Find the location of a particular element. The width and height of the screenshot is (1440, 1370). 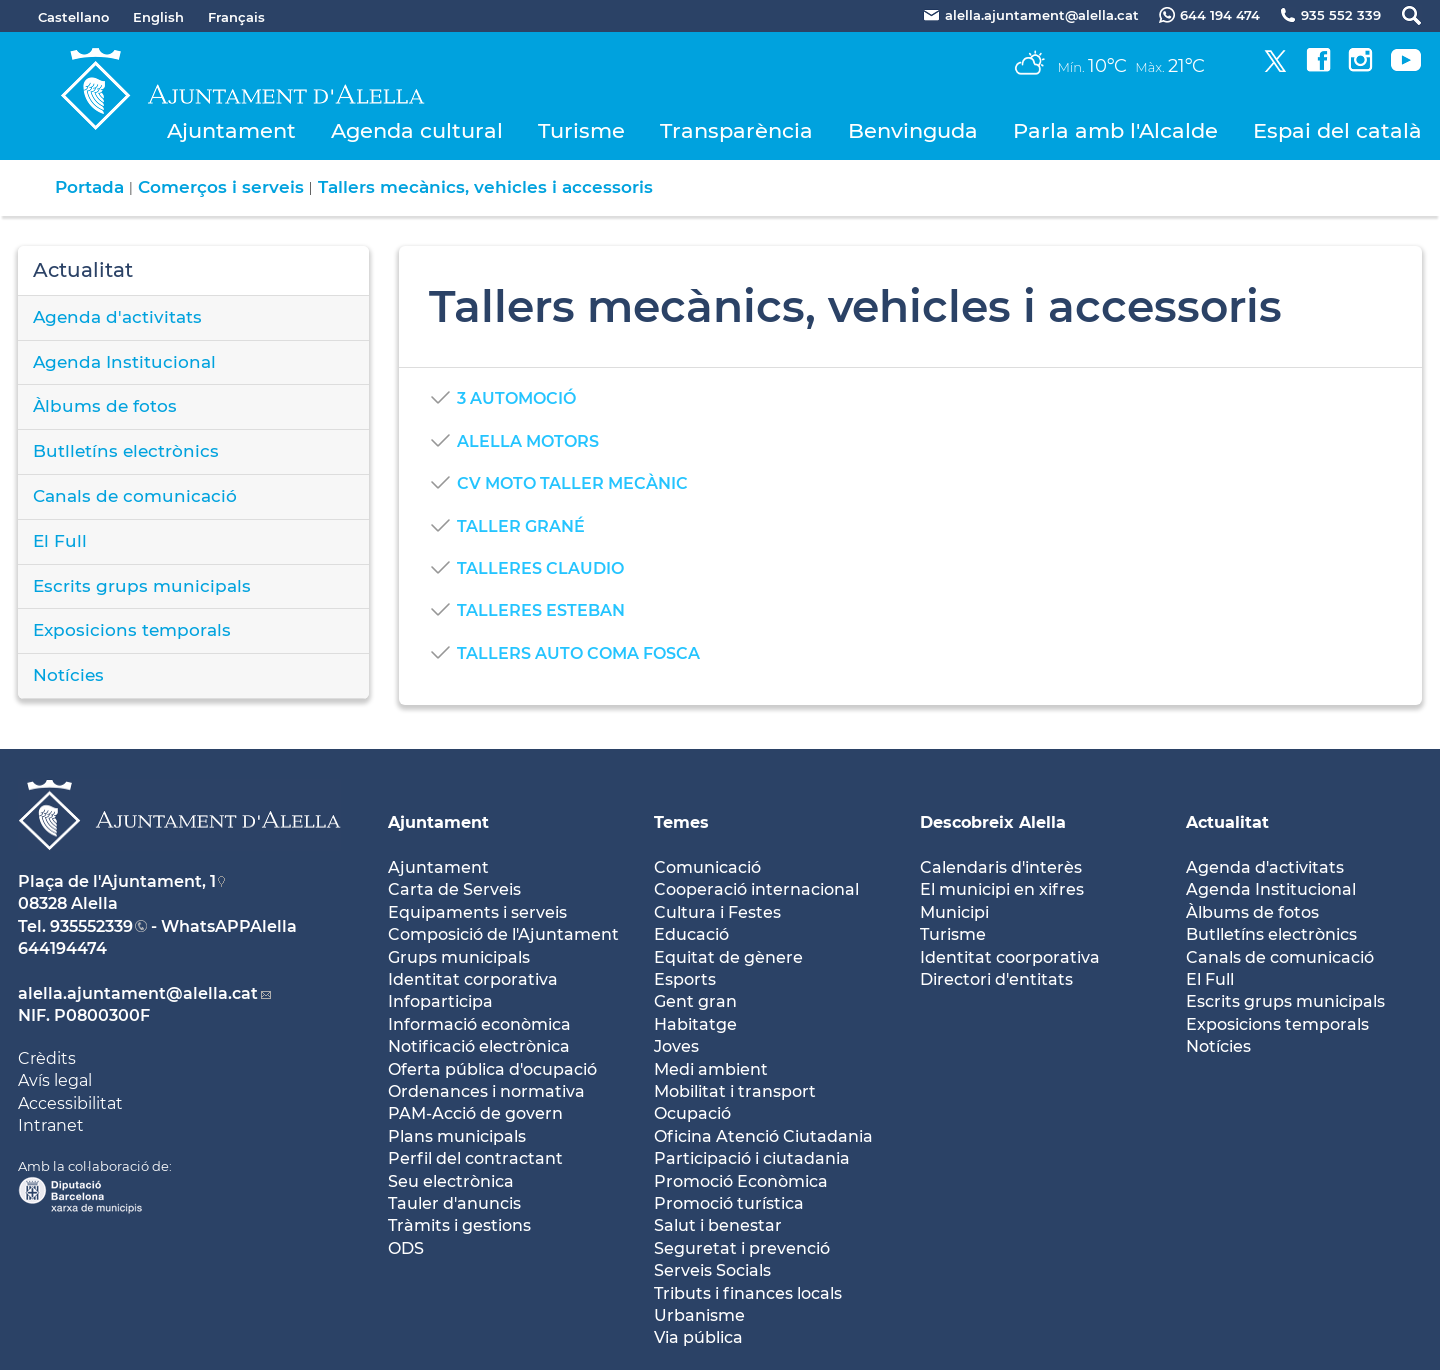

Tauler d'anuncis is located at coordinates (454, 1203).